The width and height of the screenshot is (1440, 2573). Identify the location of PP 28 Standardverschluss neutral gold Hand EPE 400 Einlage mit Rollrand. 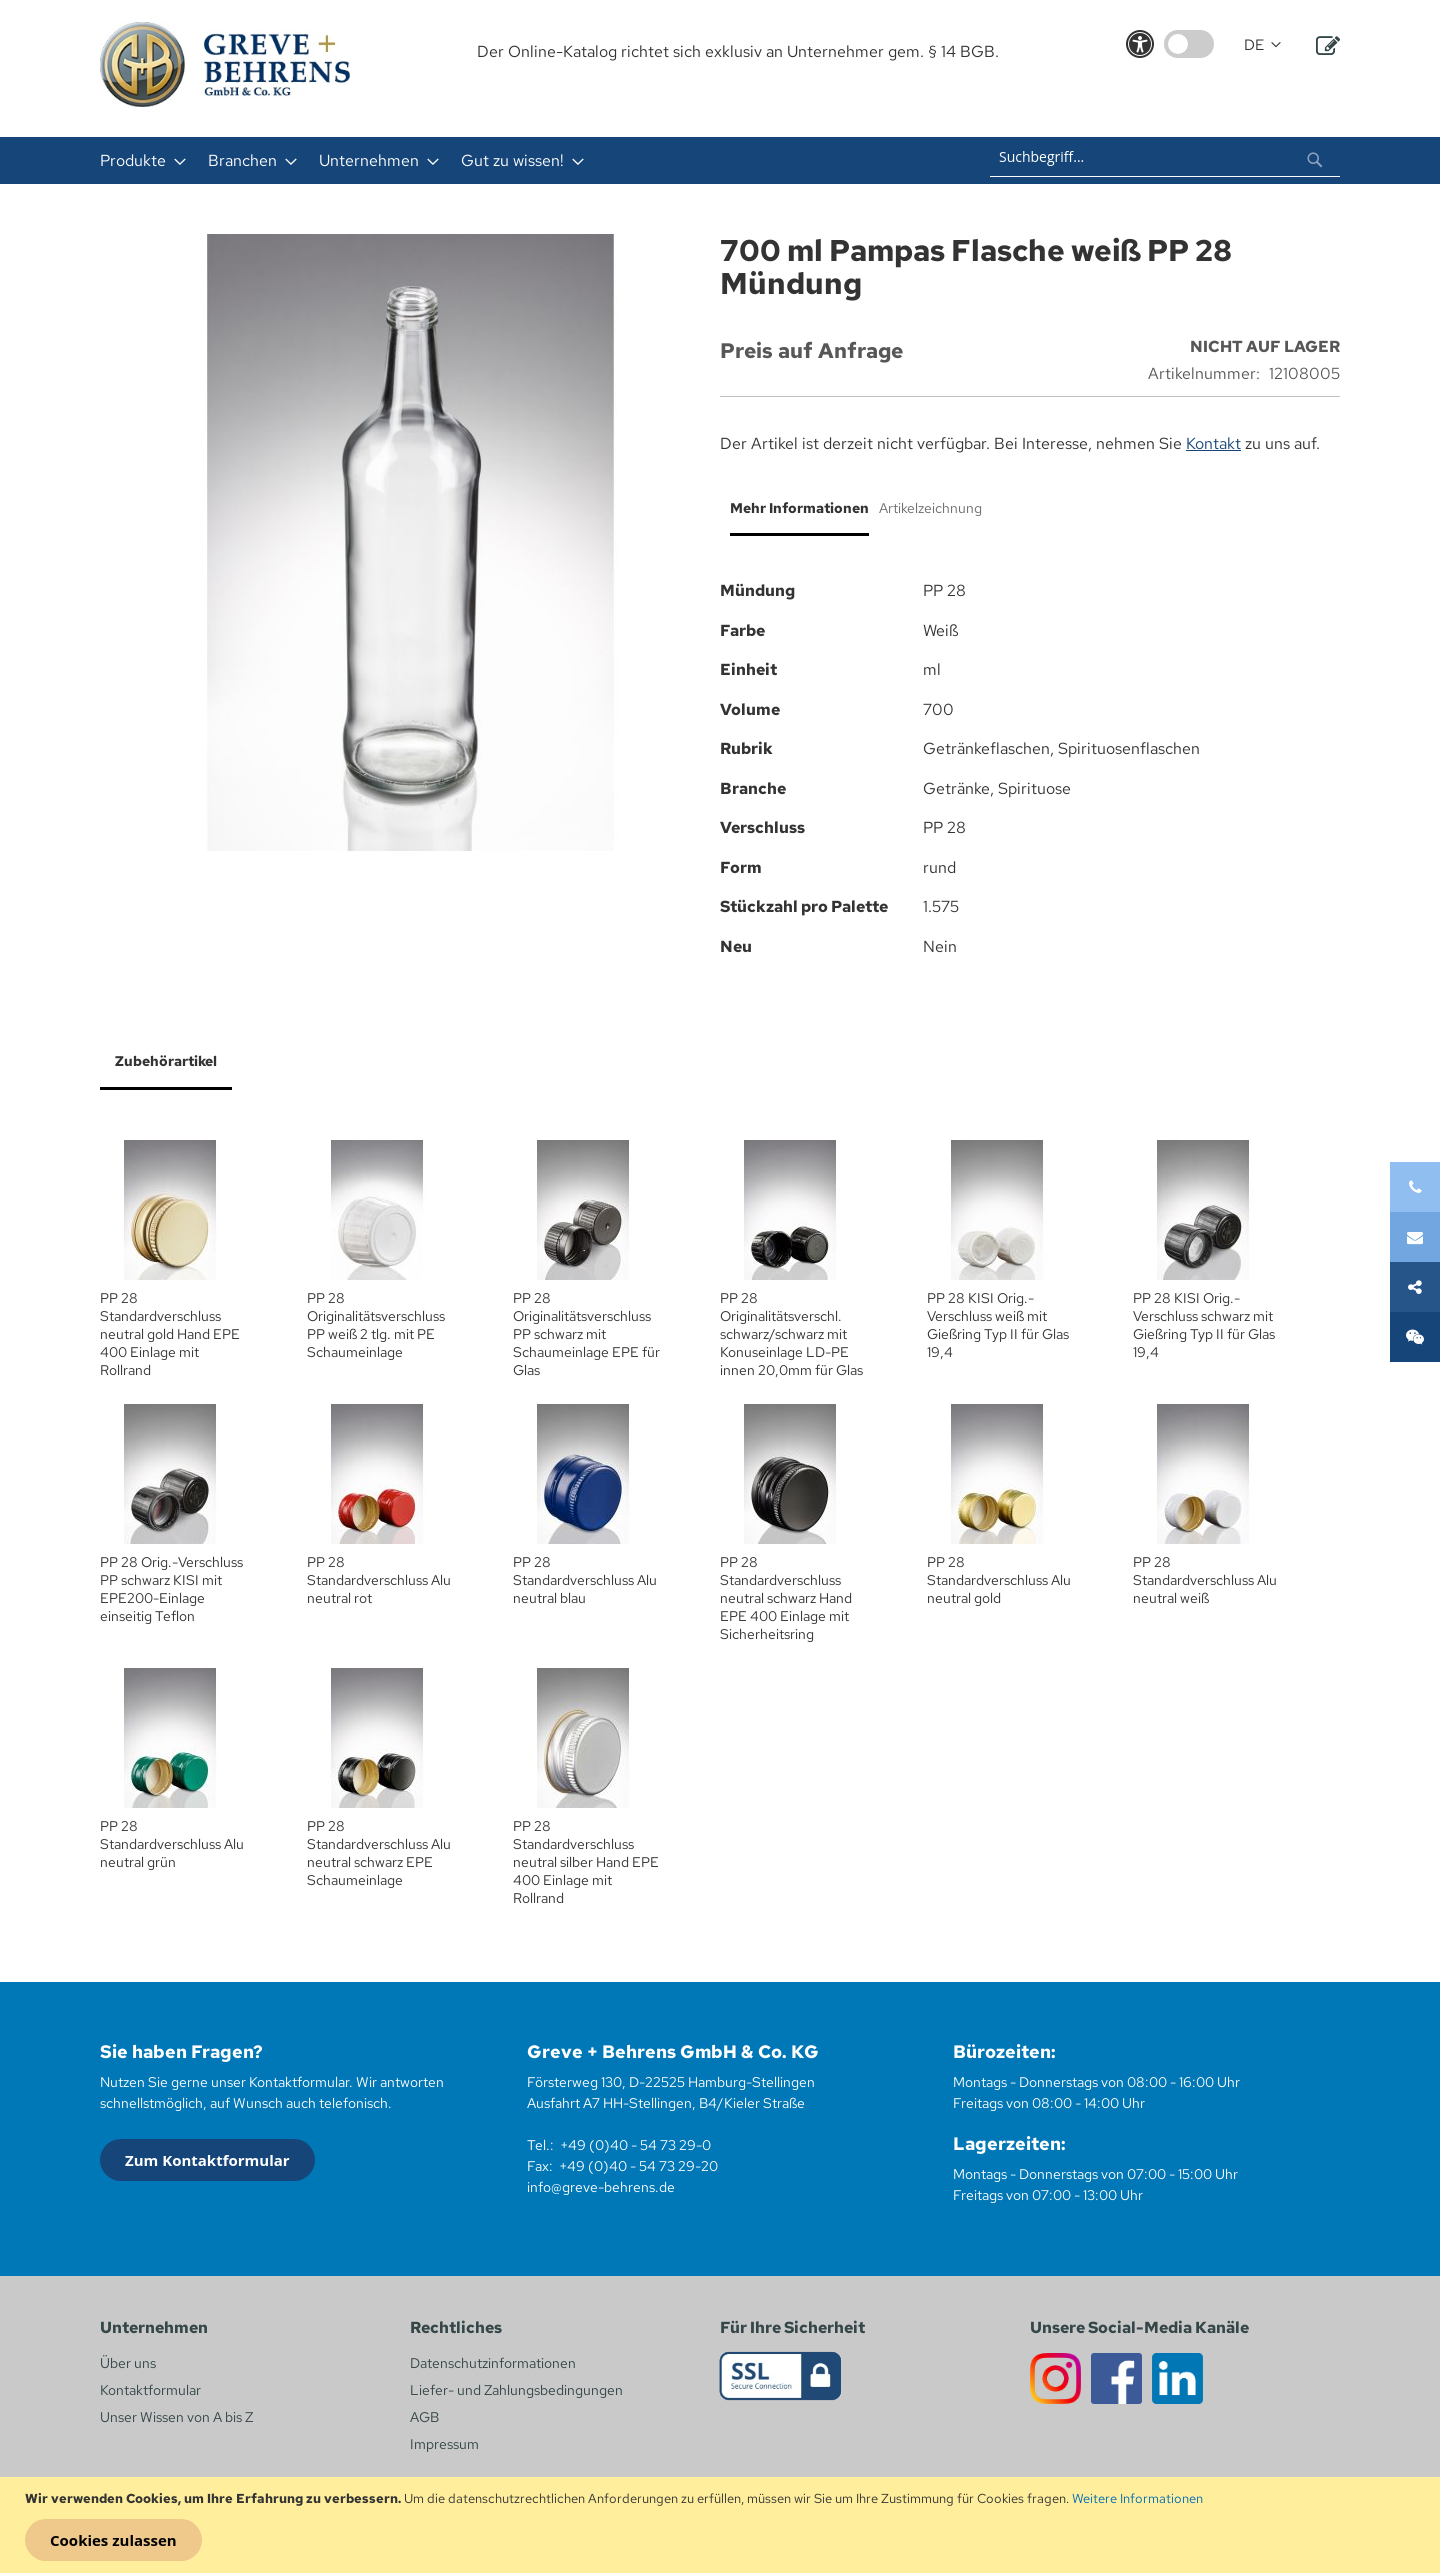
(170, 1334).